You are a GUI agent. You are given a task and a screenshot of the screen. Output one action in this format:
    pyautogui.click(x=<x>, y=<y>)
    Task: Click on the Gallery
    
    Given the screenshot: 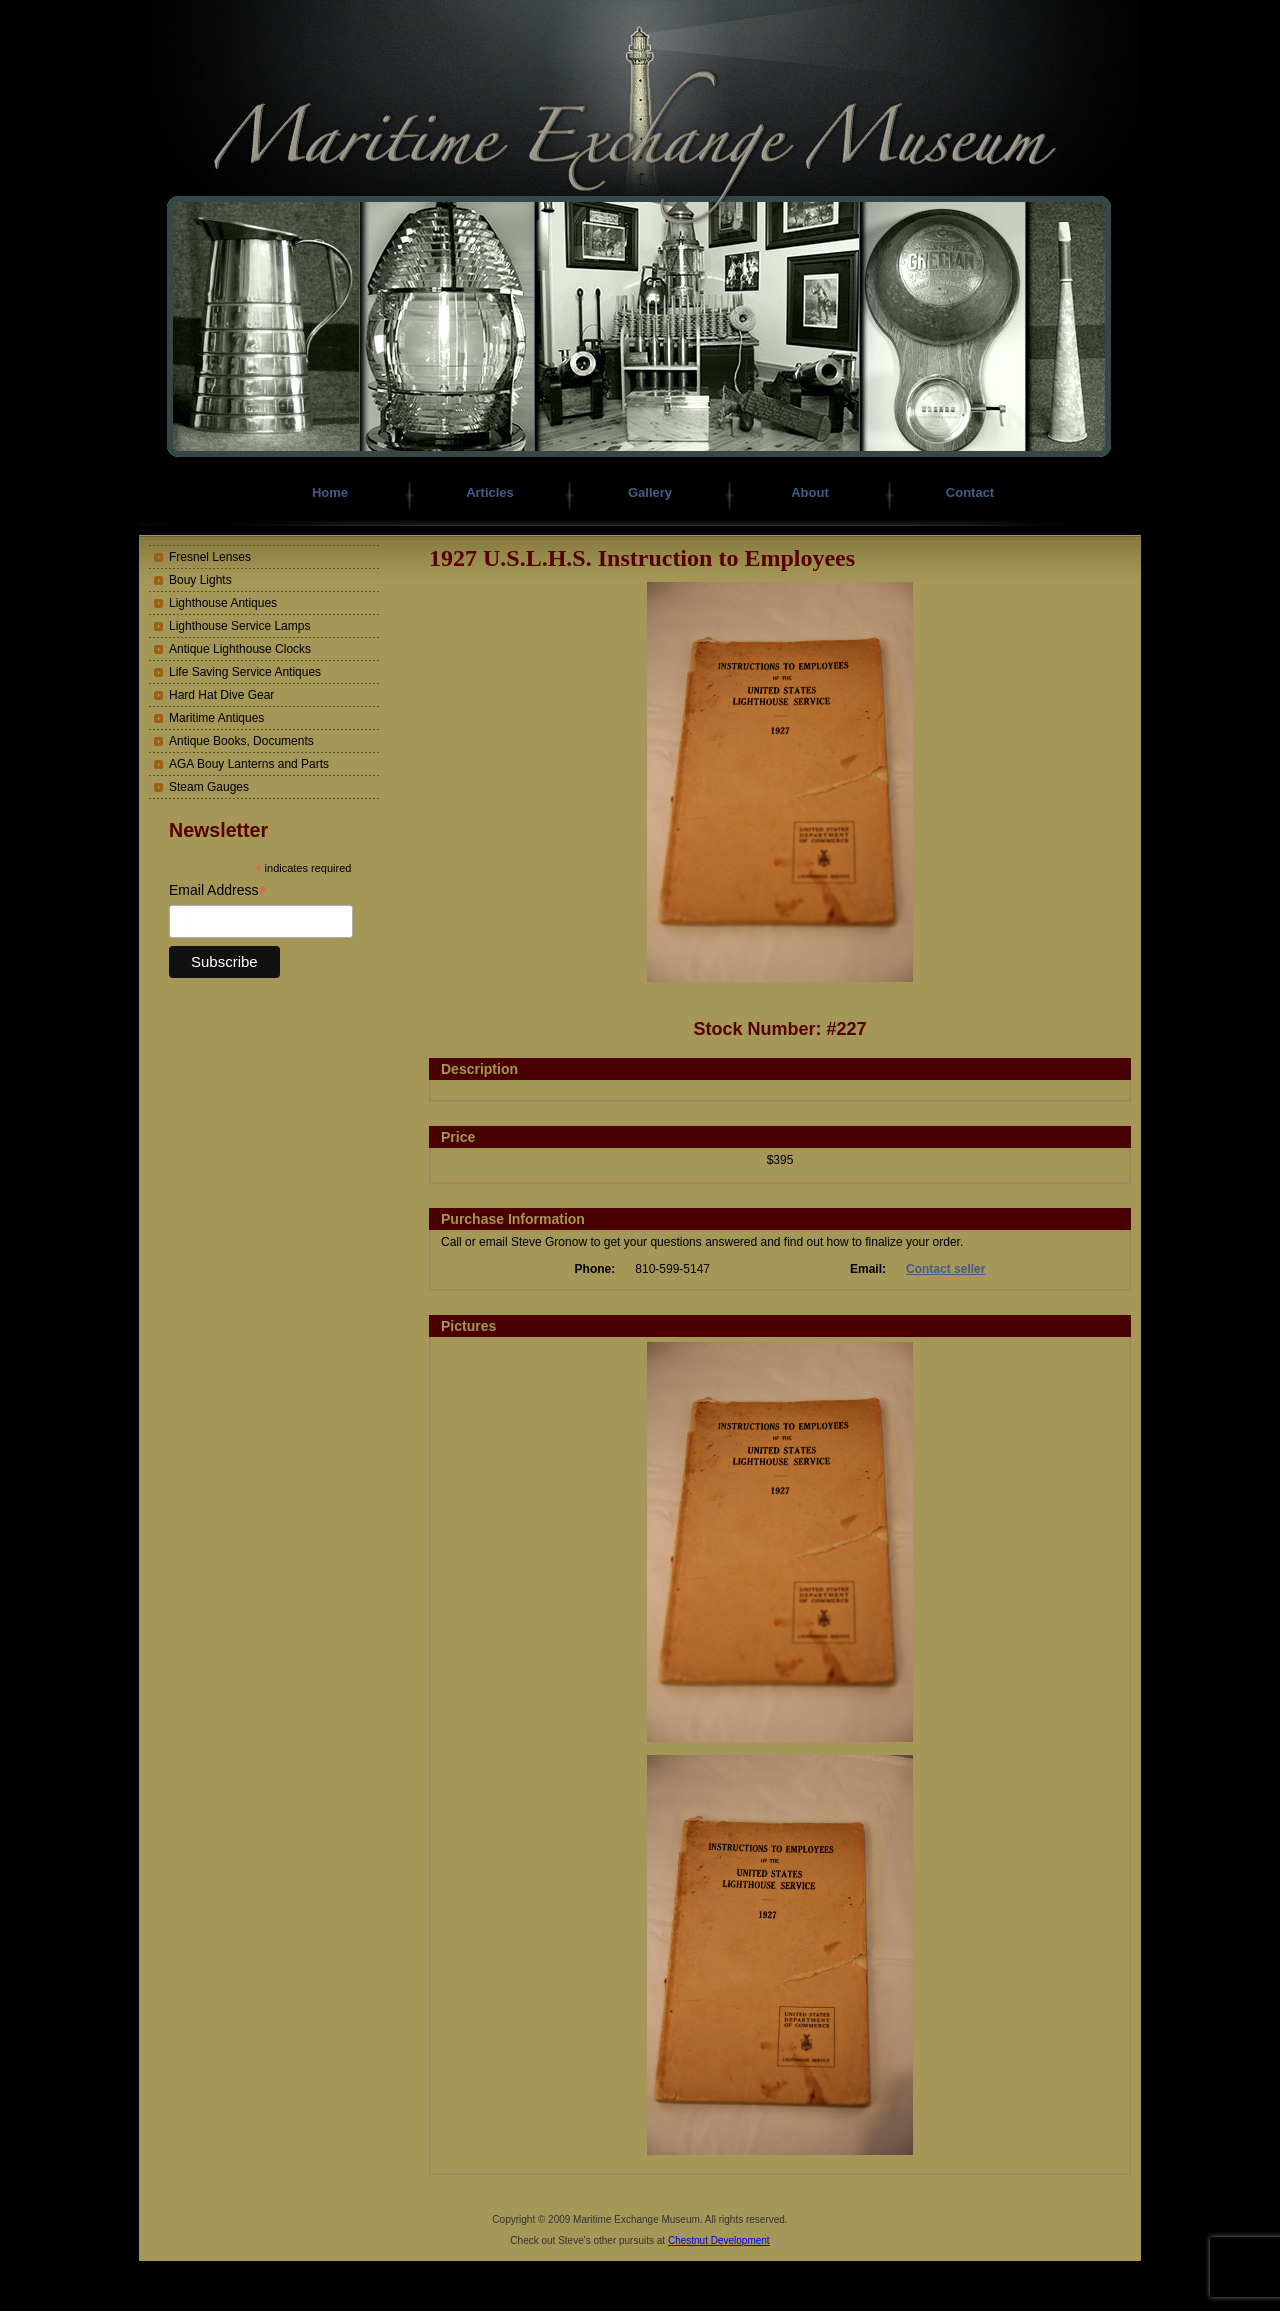 What is the action you would take?
    pyautogui.click(x=650, y=492)
    